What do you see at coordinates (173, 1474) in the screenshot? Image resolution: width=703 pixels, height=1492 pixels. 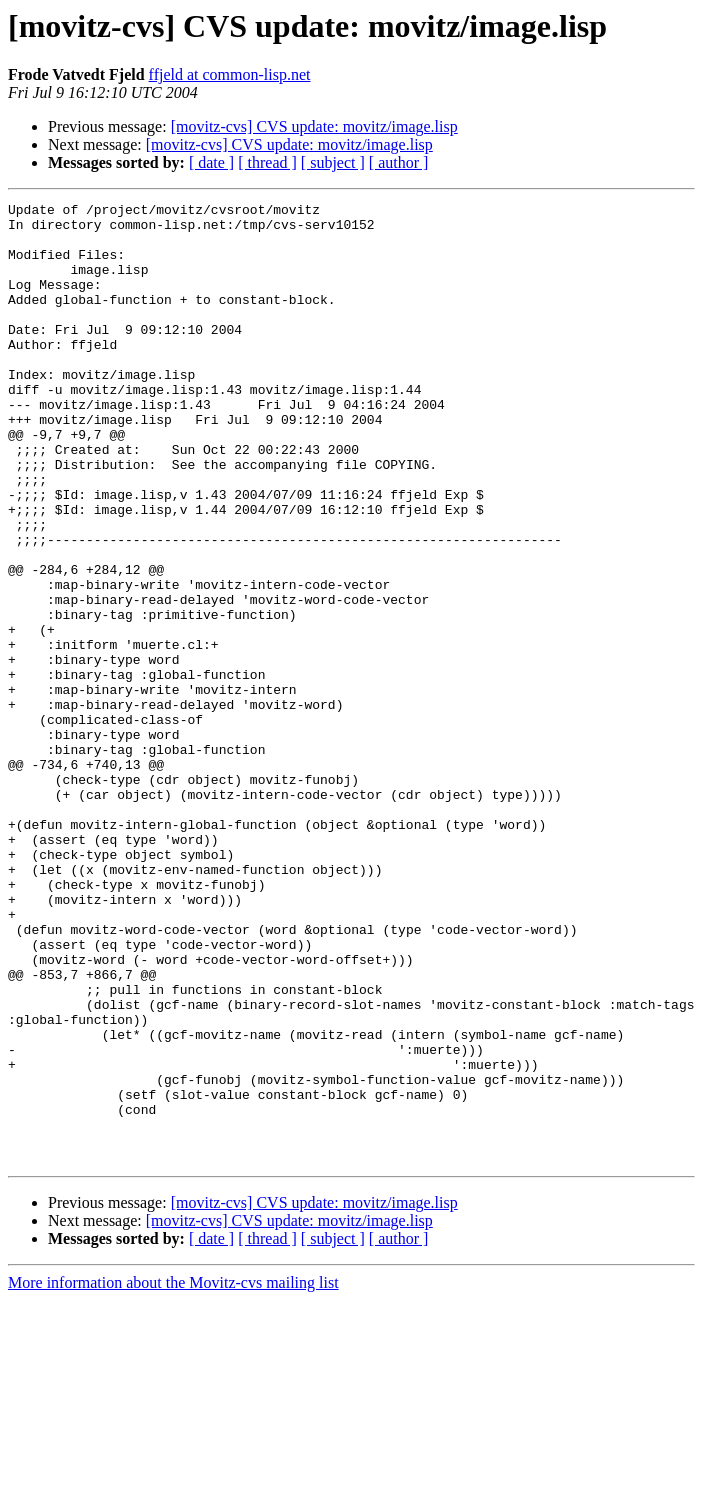 I see `More information about the Movitz-cvs mailing list` at bounding box center [173, 1474].